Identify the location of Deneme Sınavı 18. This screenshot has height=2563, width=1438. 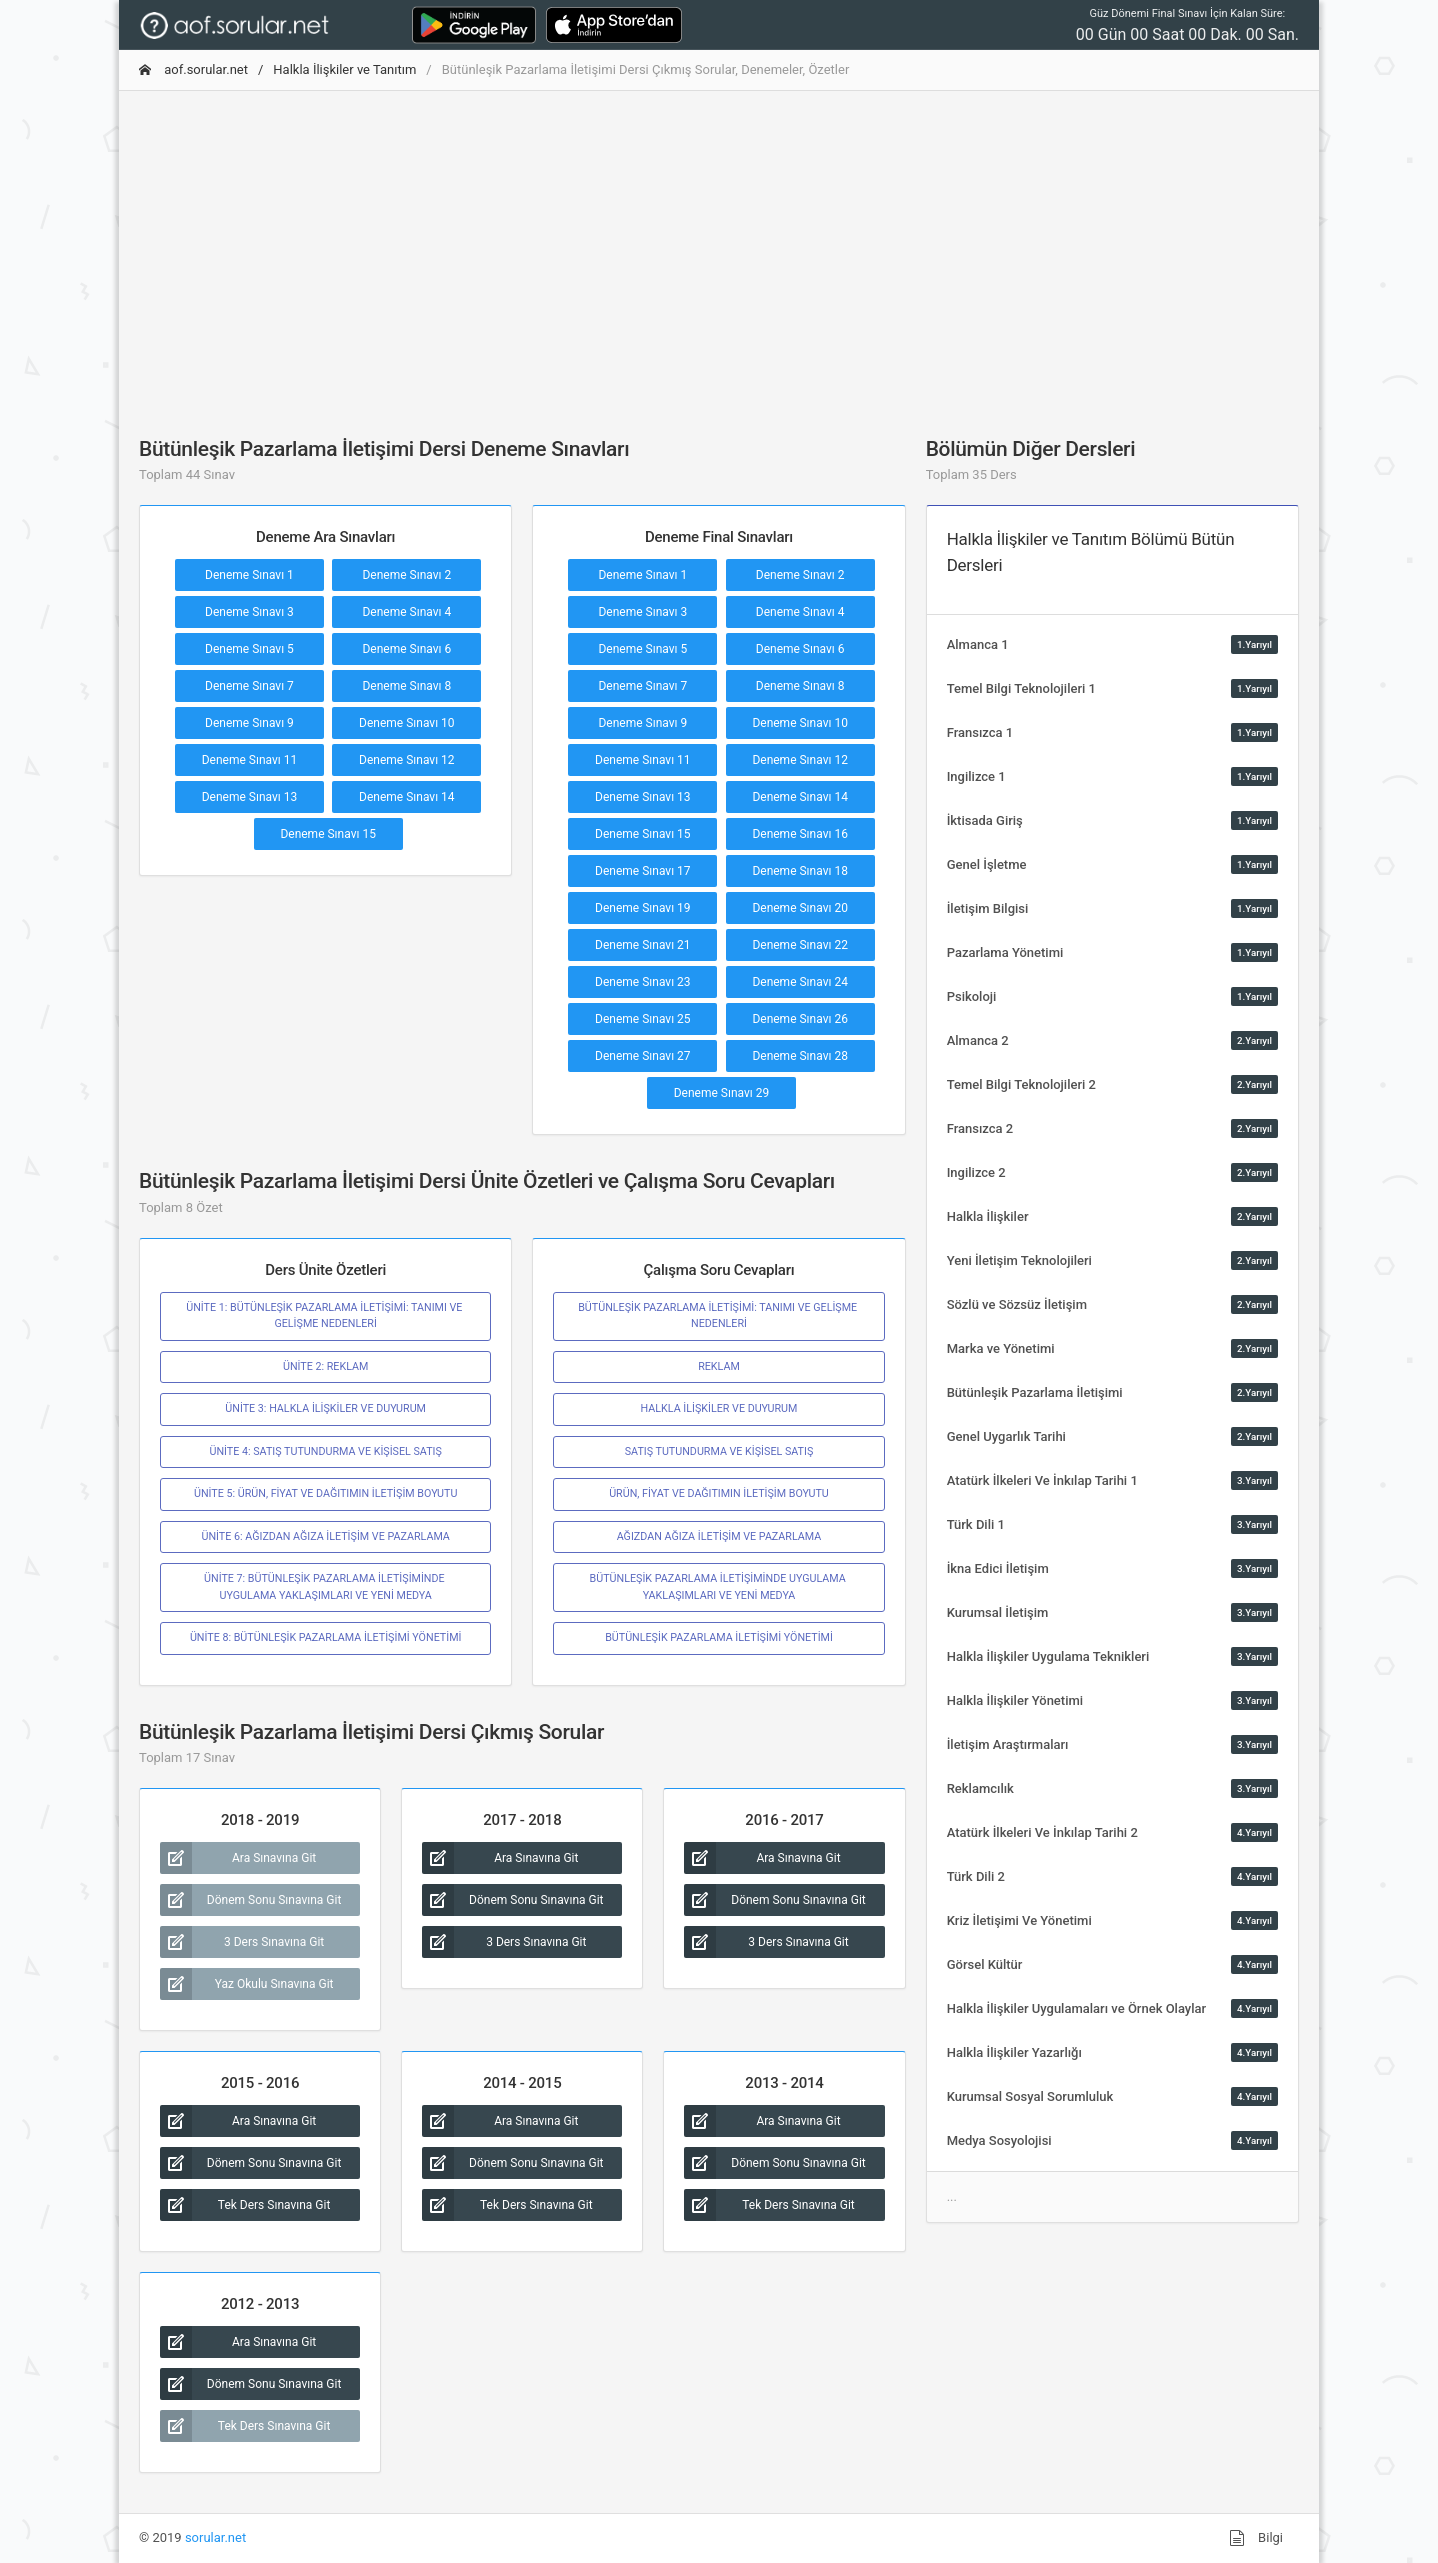
(800, 871).